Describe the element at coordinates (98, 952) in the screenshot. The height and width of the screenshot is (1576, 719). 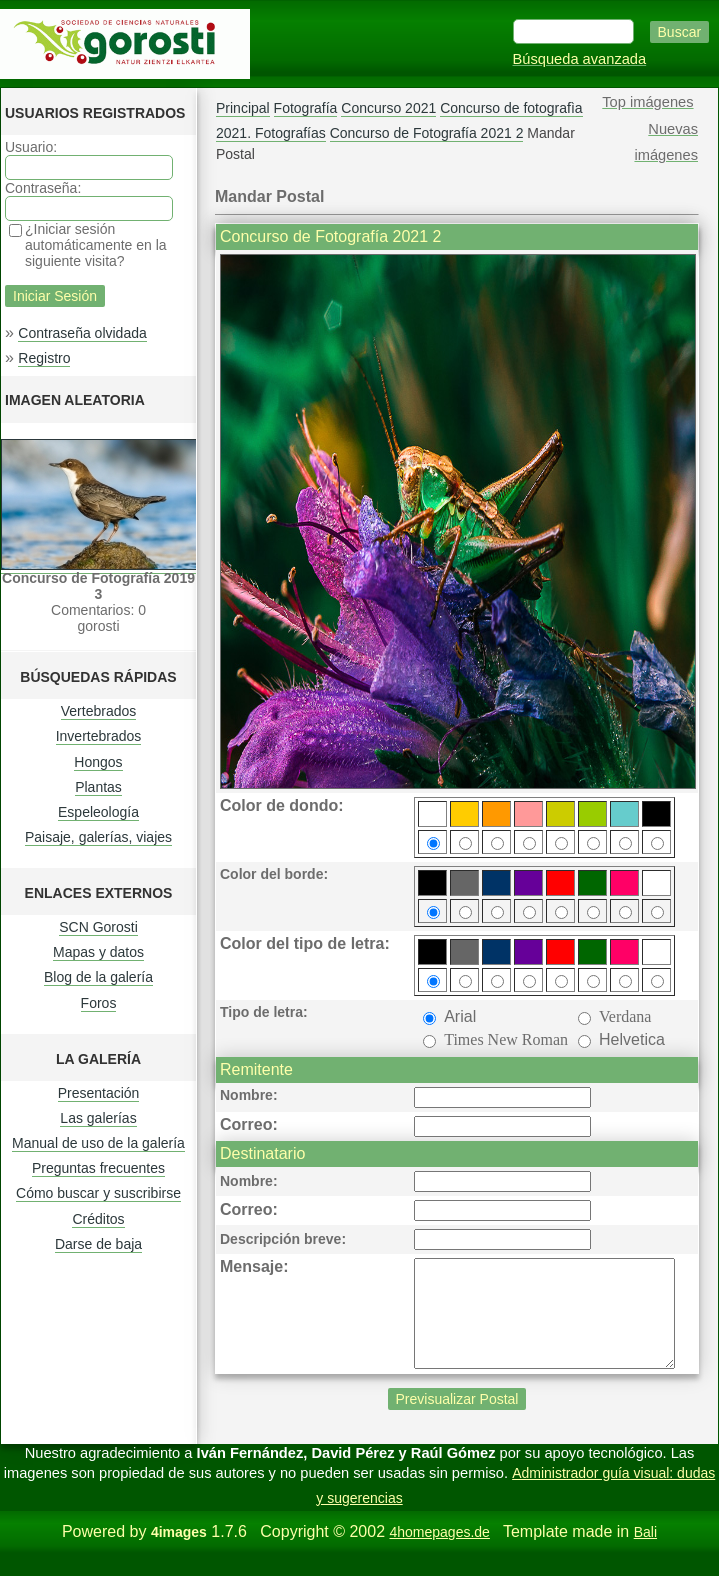
I see `Mapas y datos` at that location.